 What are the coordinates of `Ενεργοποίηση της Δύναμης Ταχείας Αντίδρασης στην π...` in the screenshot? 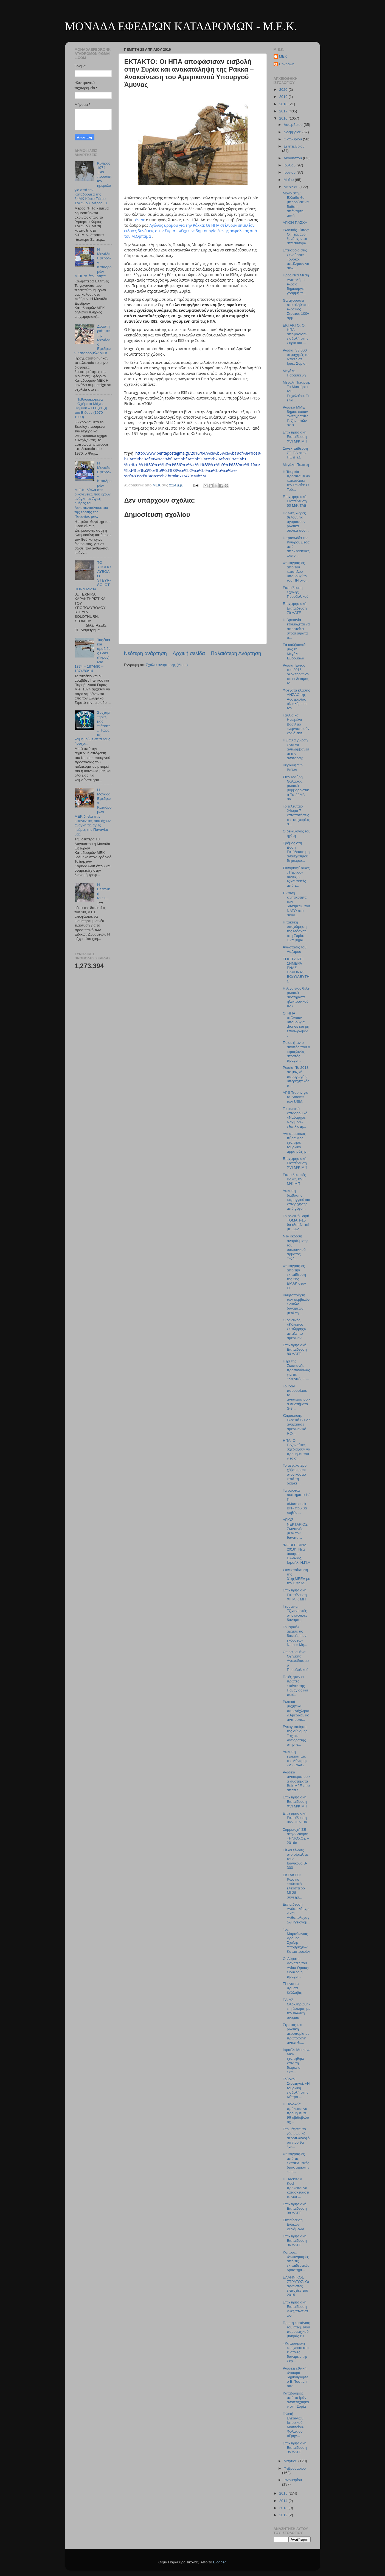 It's located at (295, 1736).